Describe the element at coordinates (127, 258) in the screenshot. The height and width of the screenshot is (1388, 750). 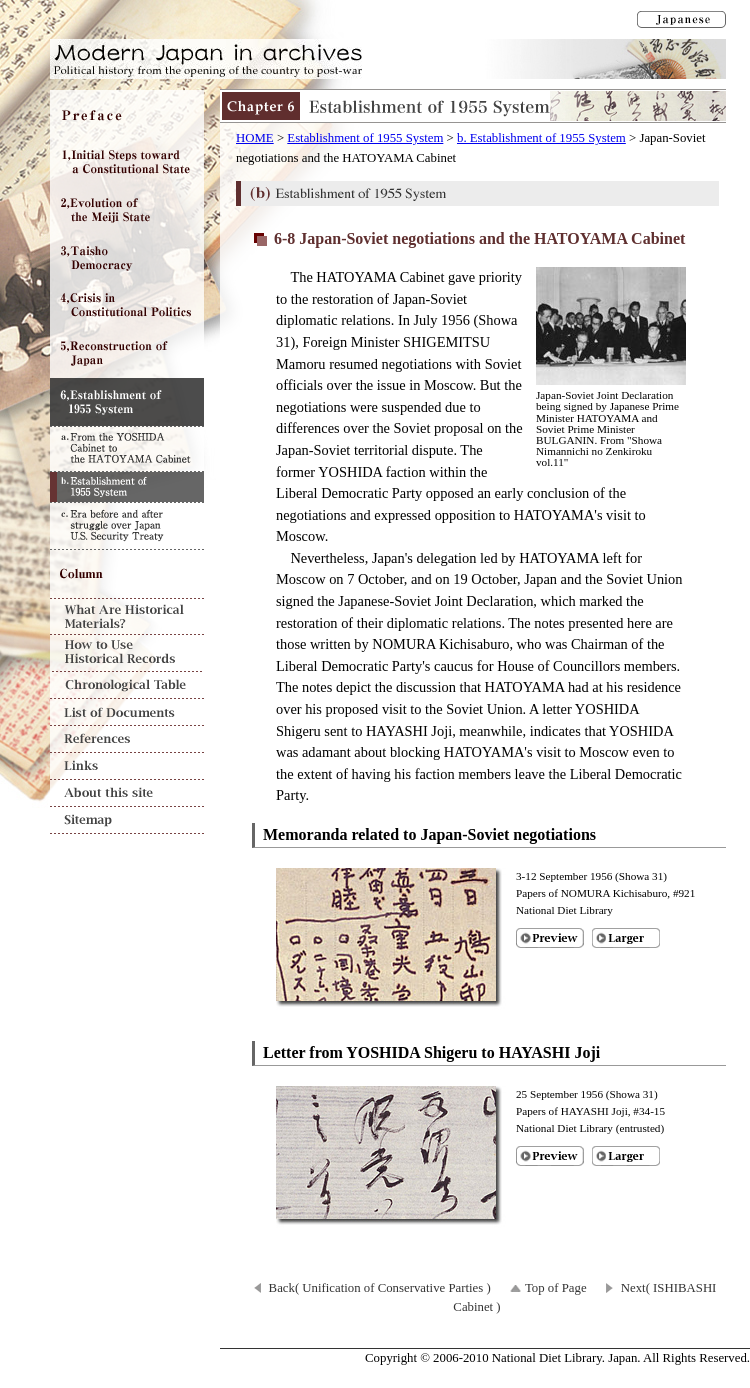
I see `Chapter3 Taisho Democracy` at that location.